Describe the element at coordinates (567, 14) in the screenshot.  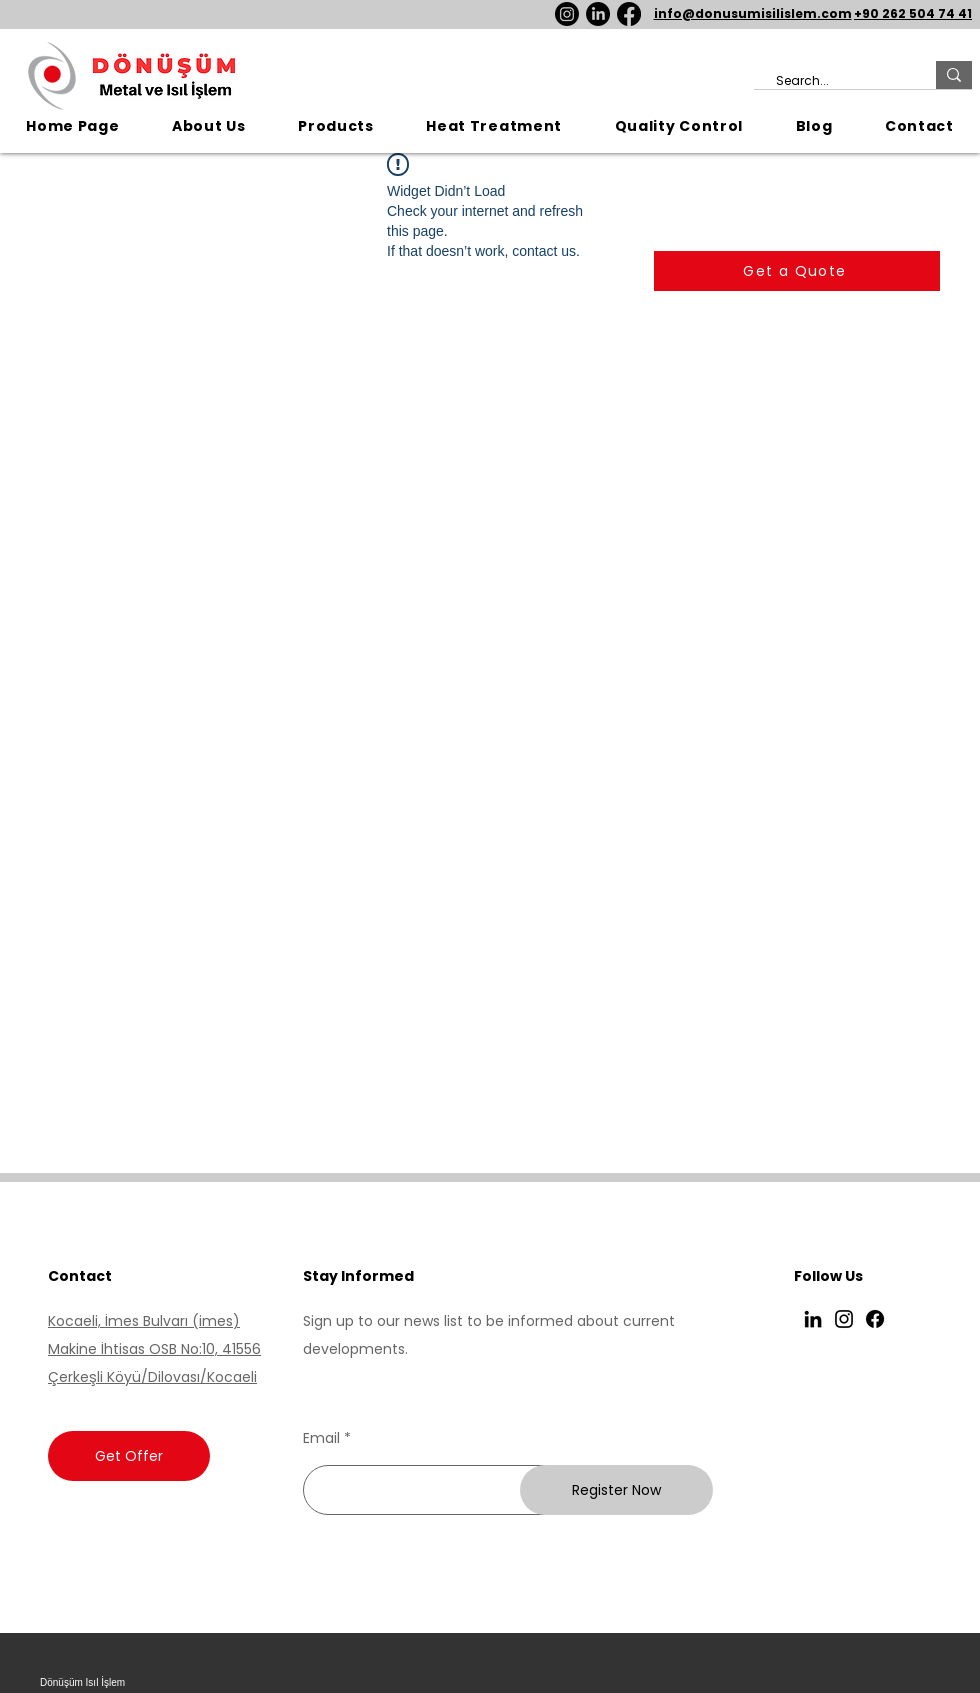
I see `[Instagram]` at that location.